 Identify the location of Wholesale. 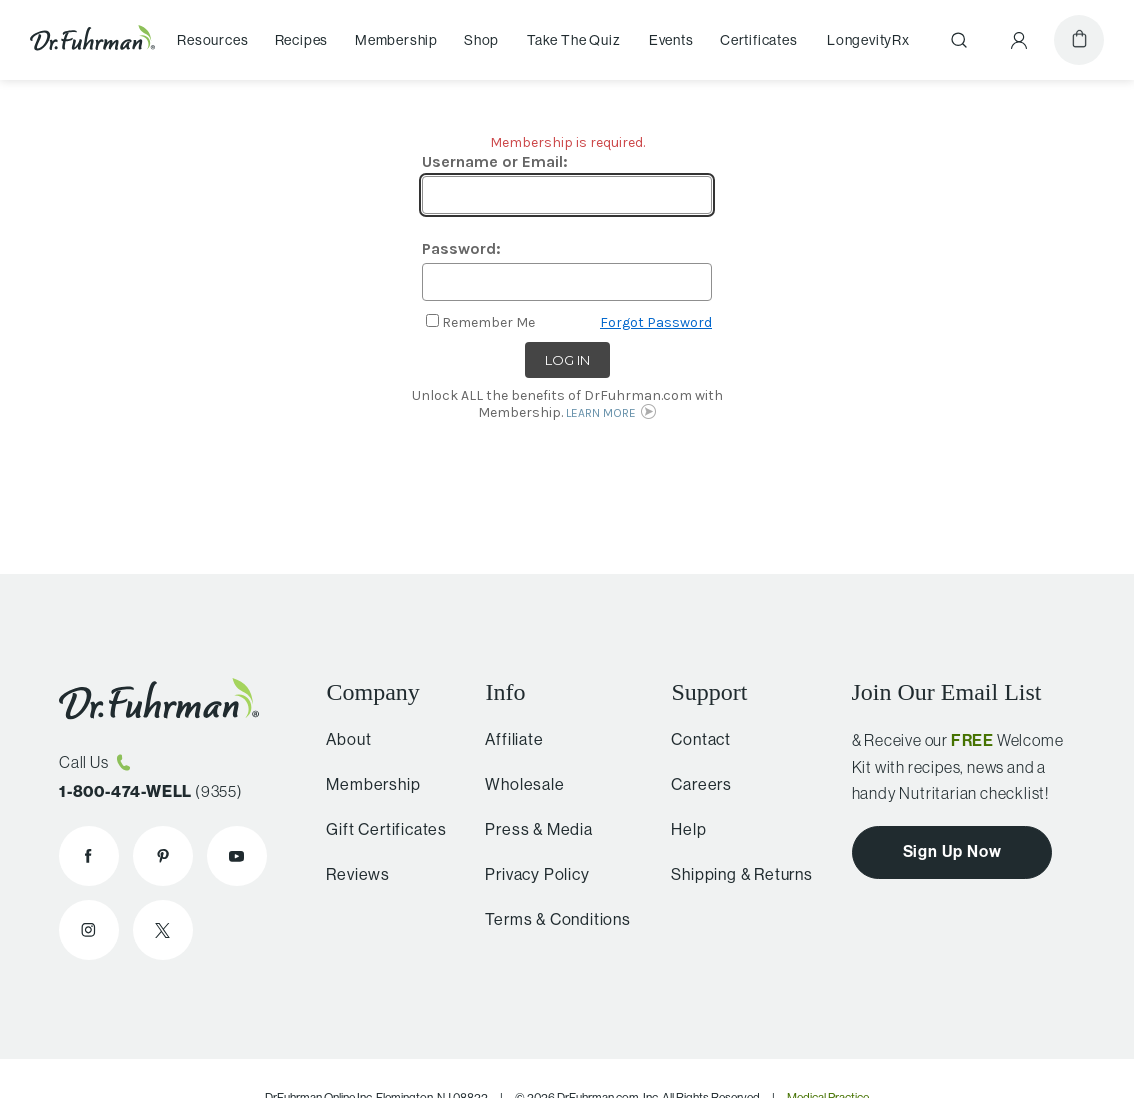
(515, 784).